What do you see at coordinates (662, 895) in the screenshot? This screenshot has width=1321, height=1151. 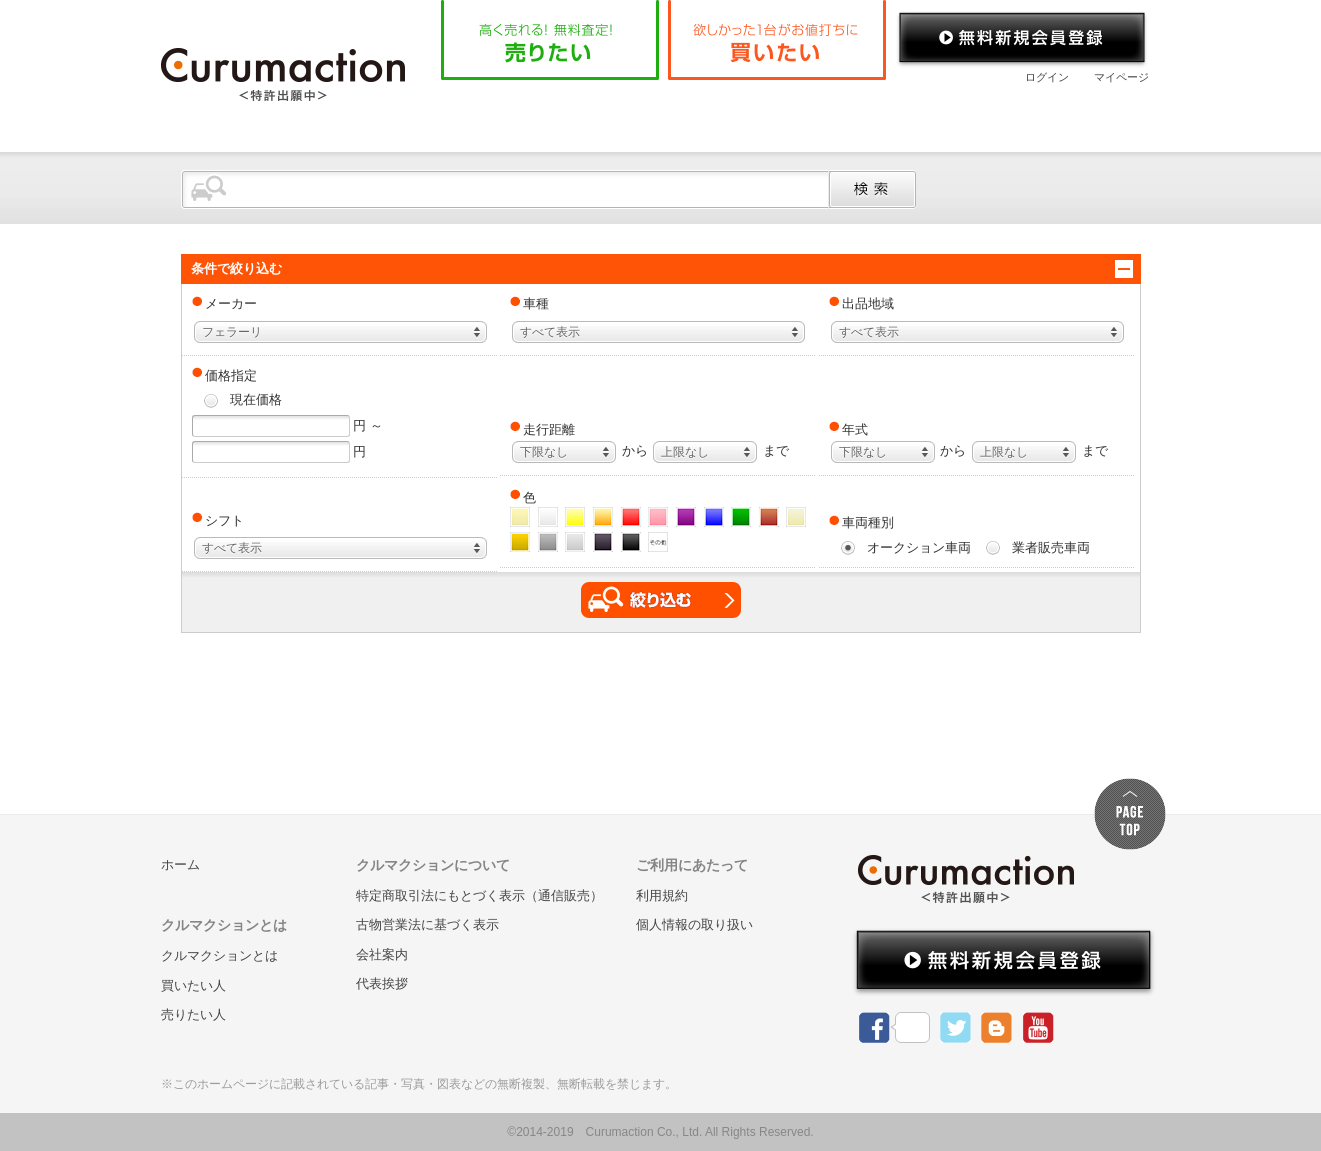 I see `利用規約` at bounding box center [662, 895].